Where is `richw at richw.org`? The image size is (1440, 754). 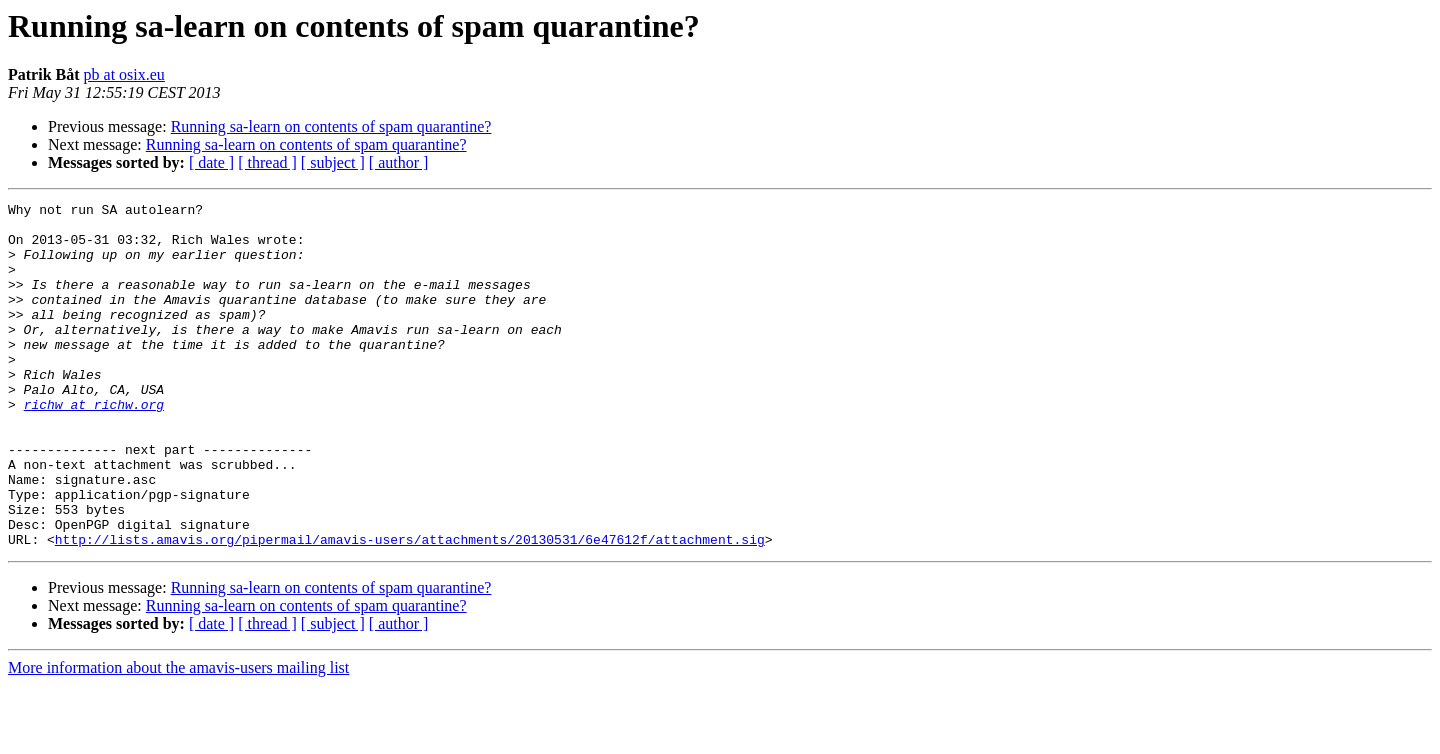
richw at richw.org is located at coordinates (94, 446).